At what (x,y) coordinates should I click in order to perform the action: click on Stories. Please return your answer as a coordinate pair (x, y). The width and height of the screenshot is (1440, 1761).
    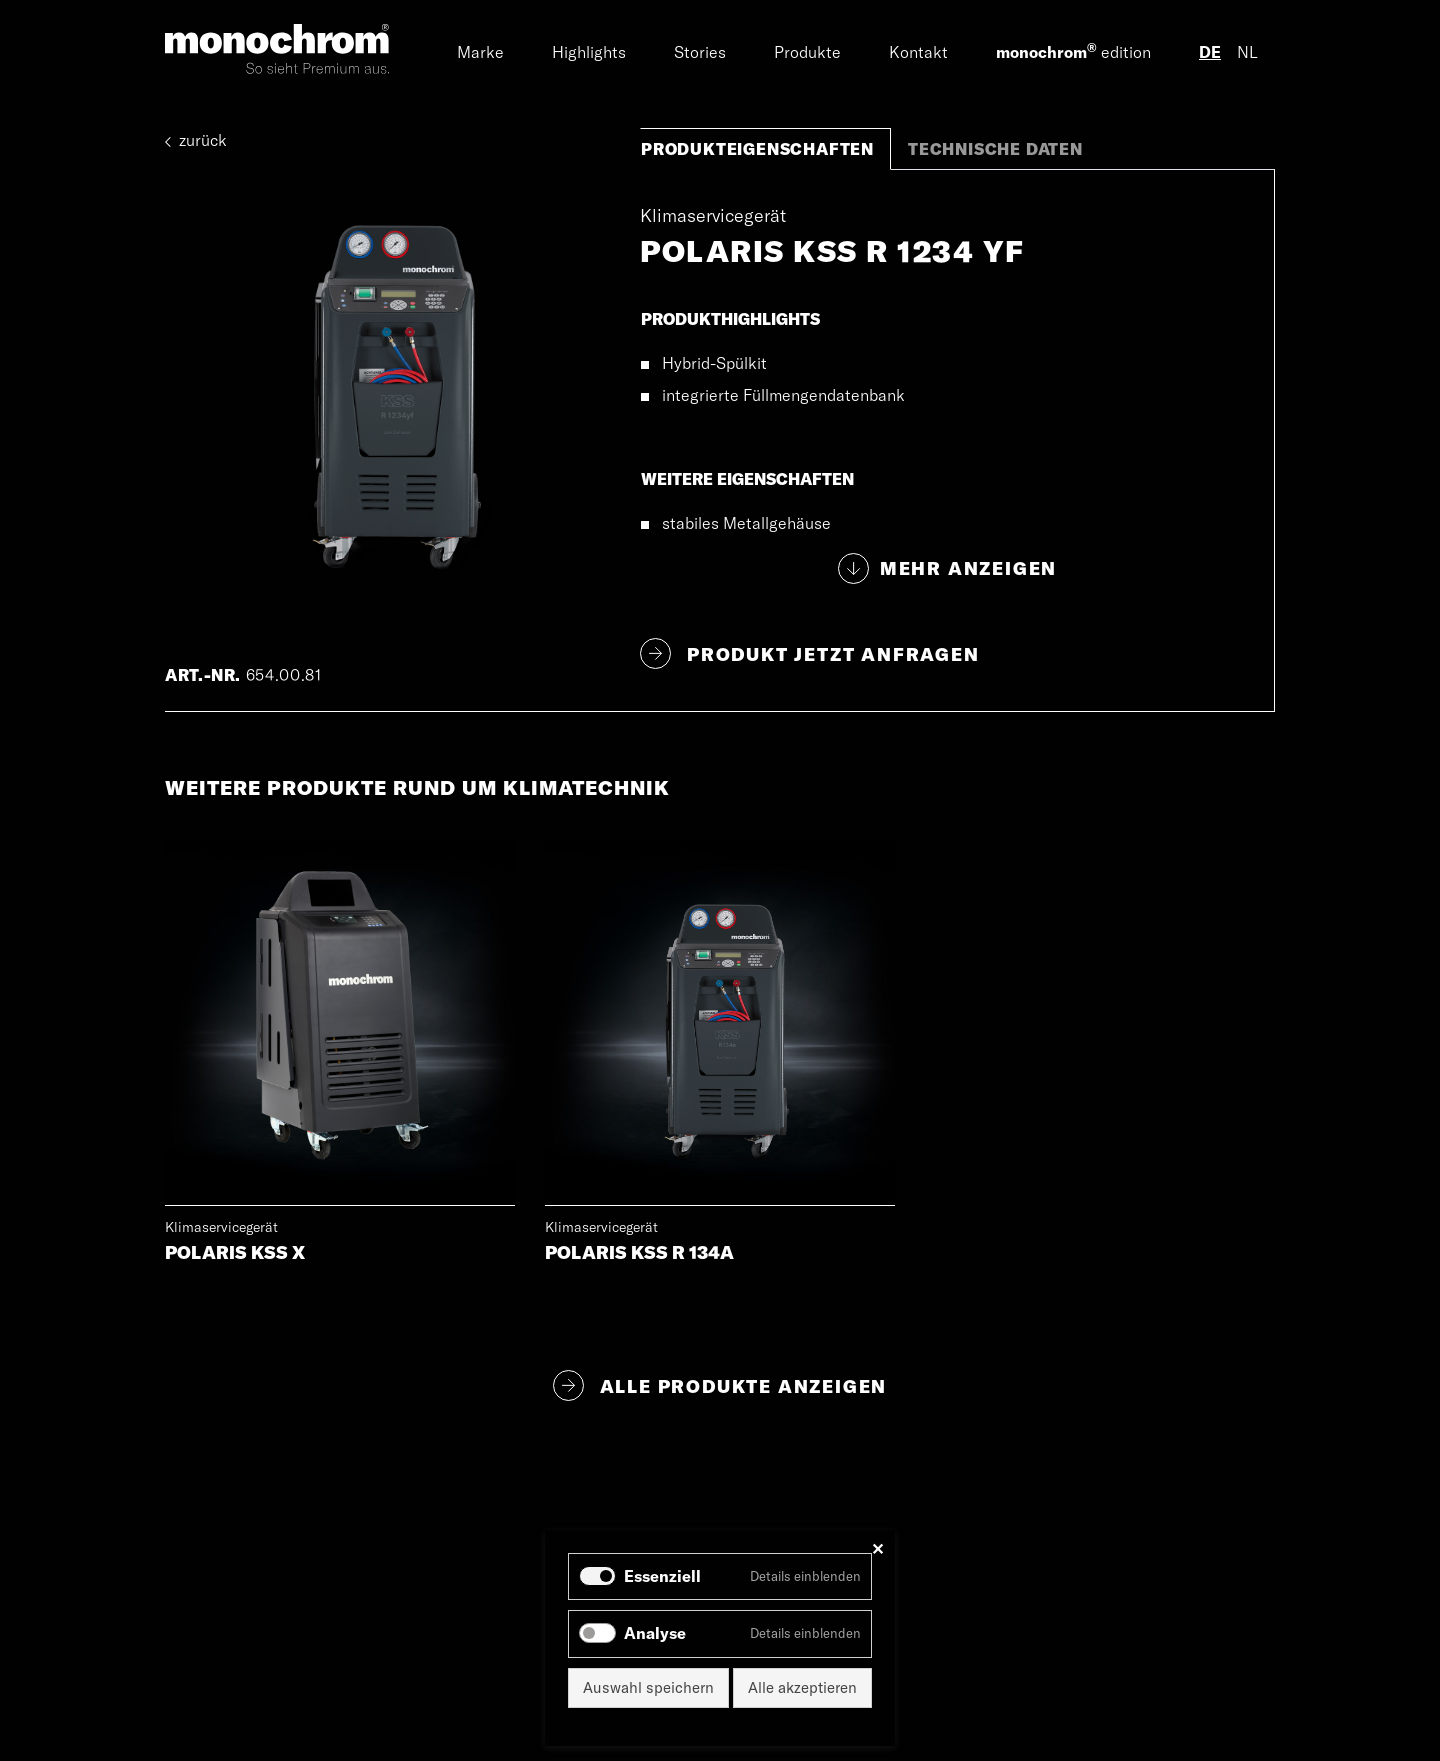
    Looking at the image, I should click on (700, 52).